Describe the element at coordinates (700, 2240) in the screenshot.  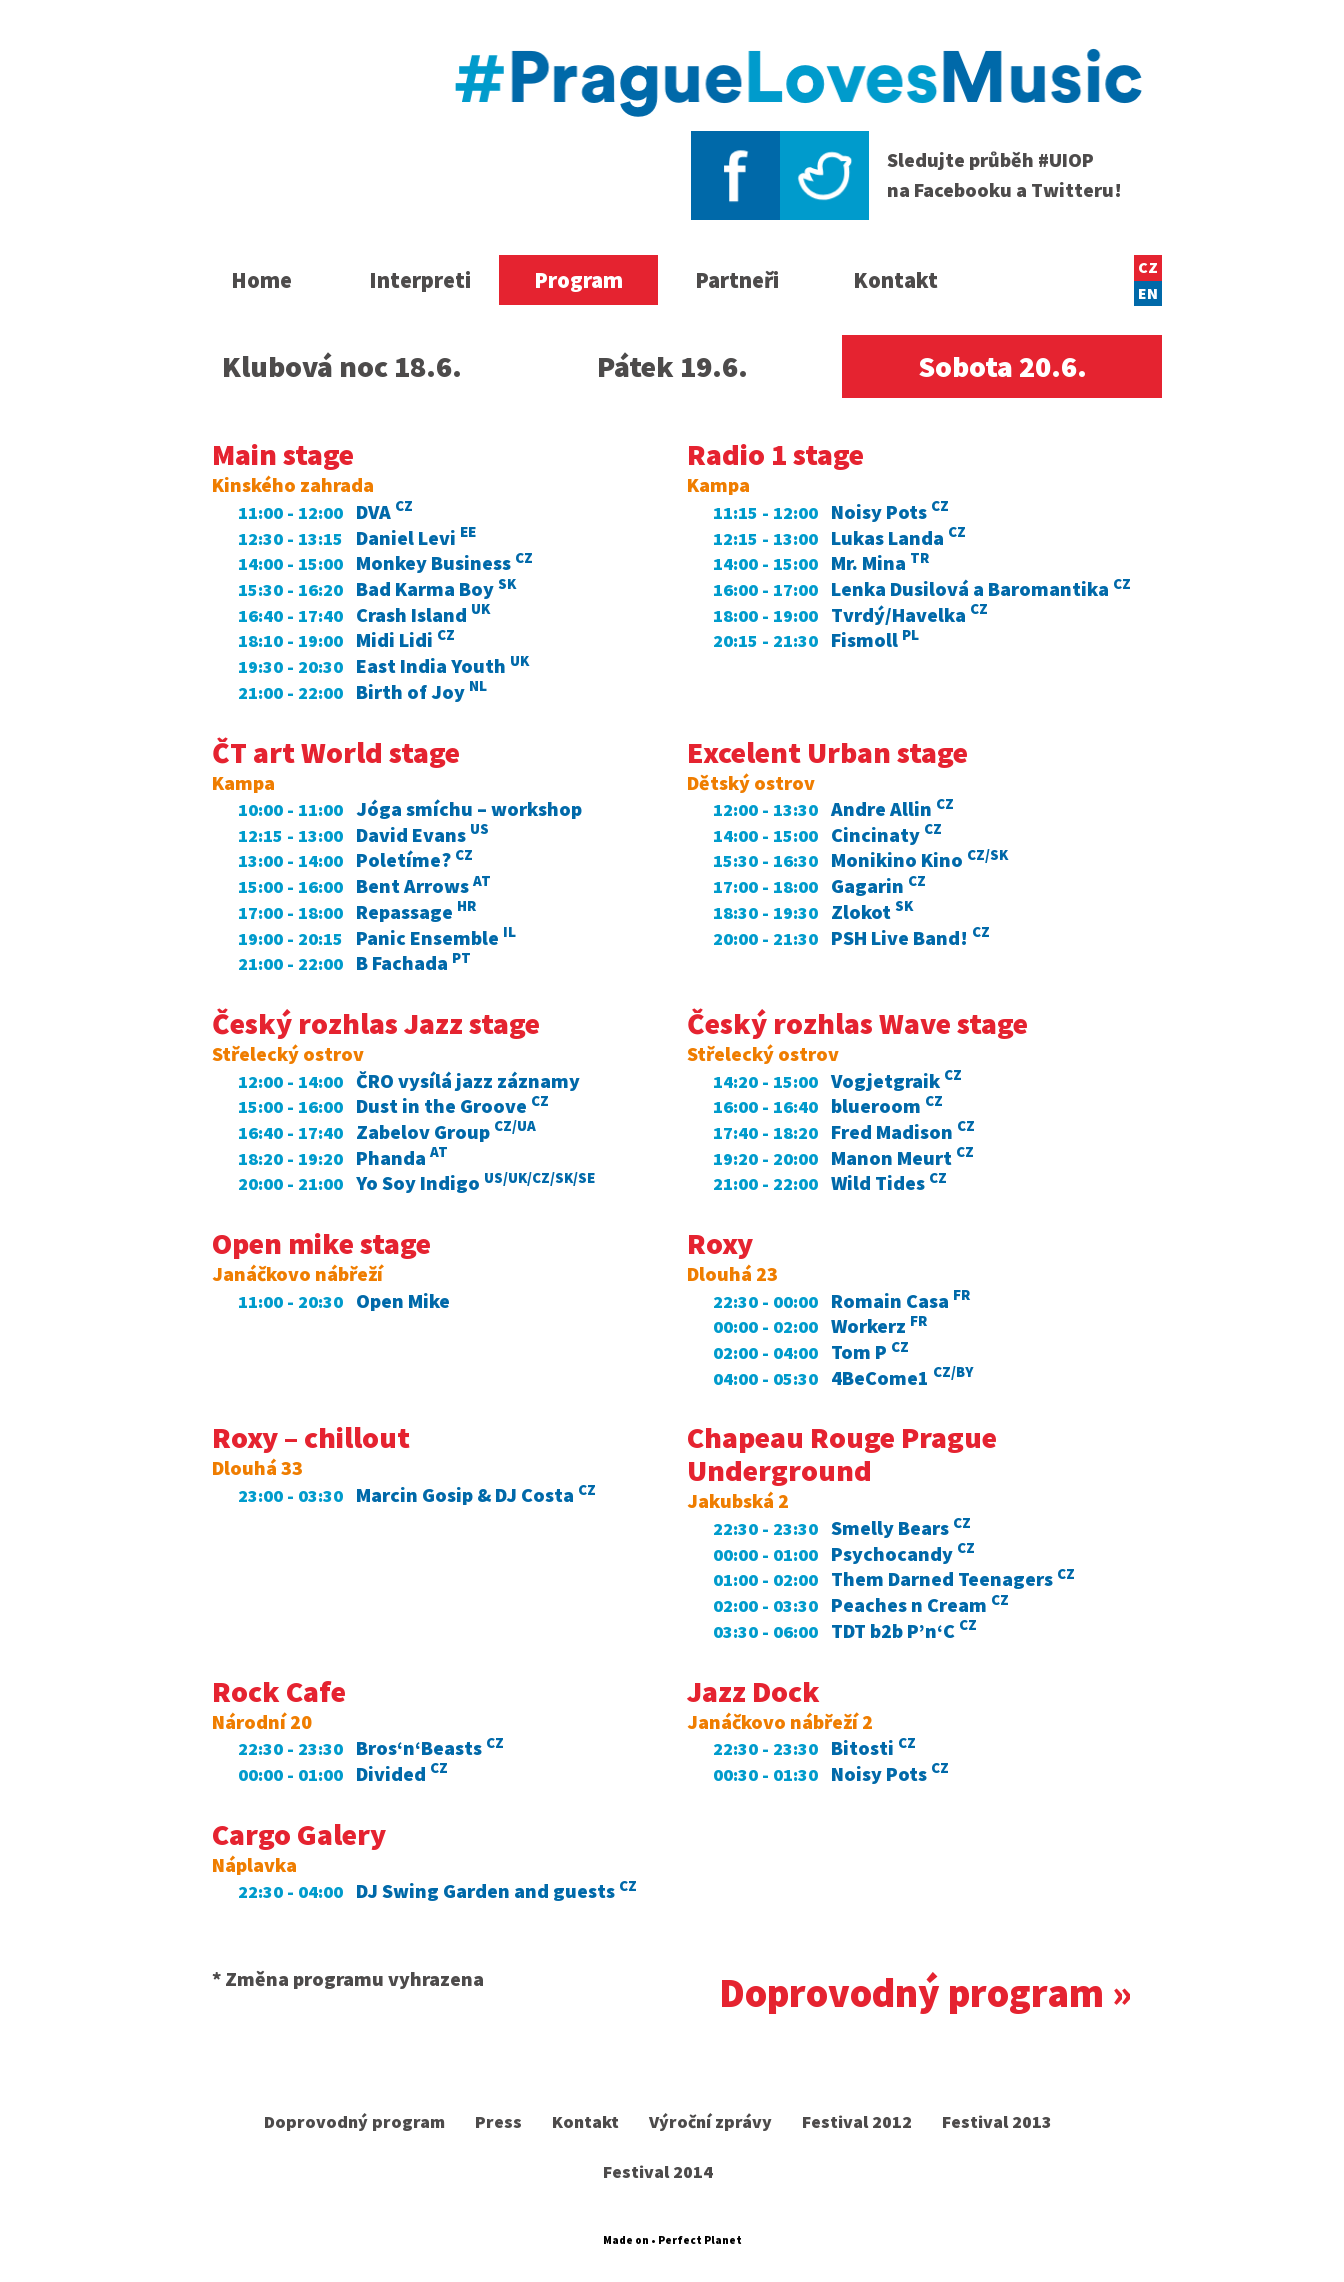
I see `Perfect Planet` at that location.